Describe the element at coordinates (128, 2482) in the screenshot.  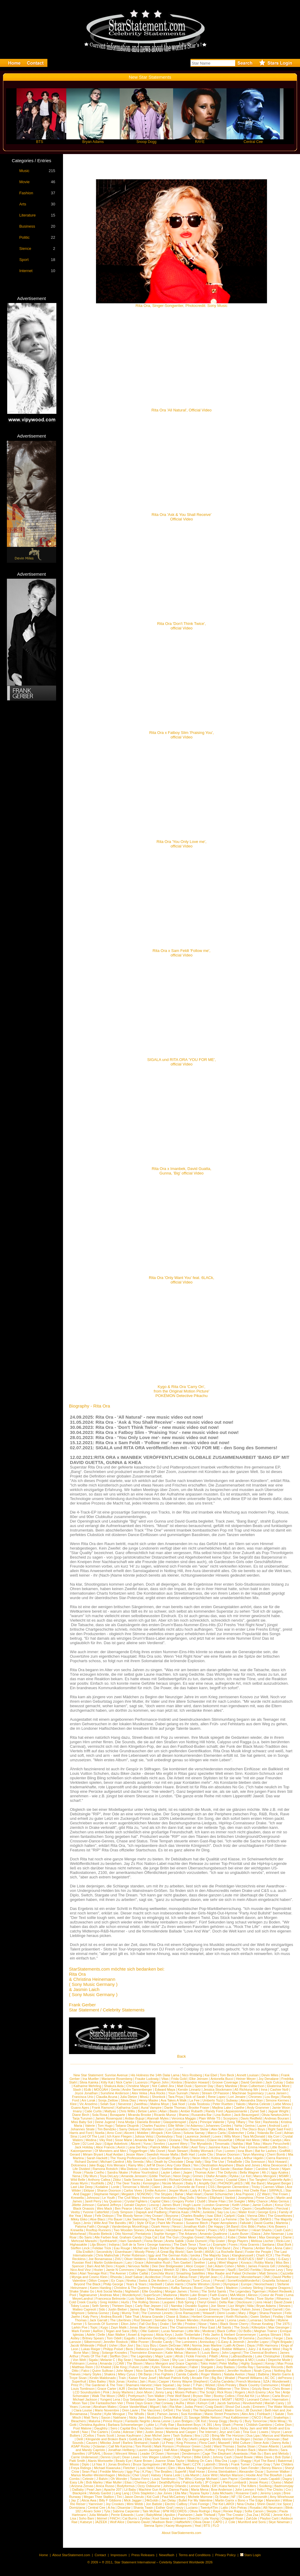
I see `Elias` at that location.